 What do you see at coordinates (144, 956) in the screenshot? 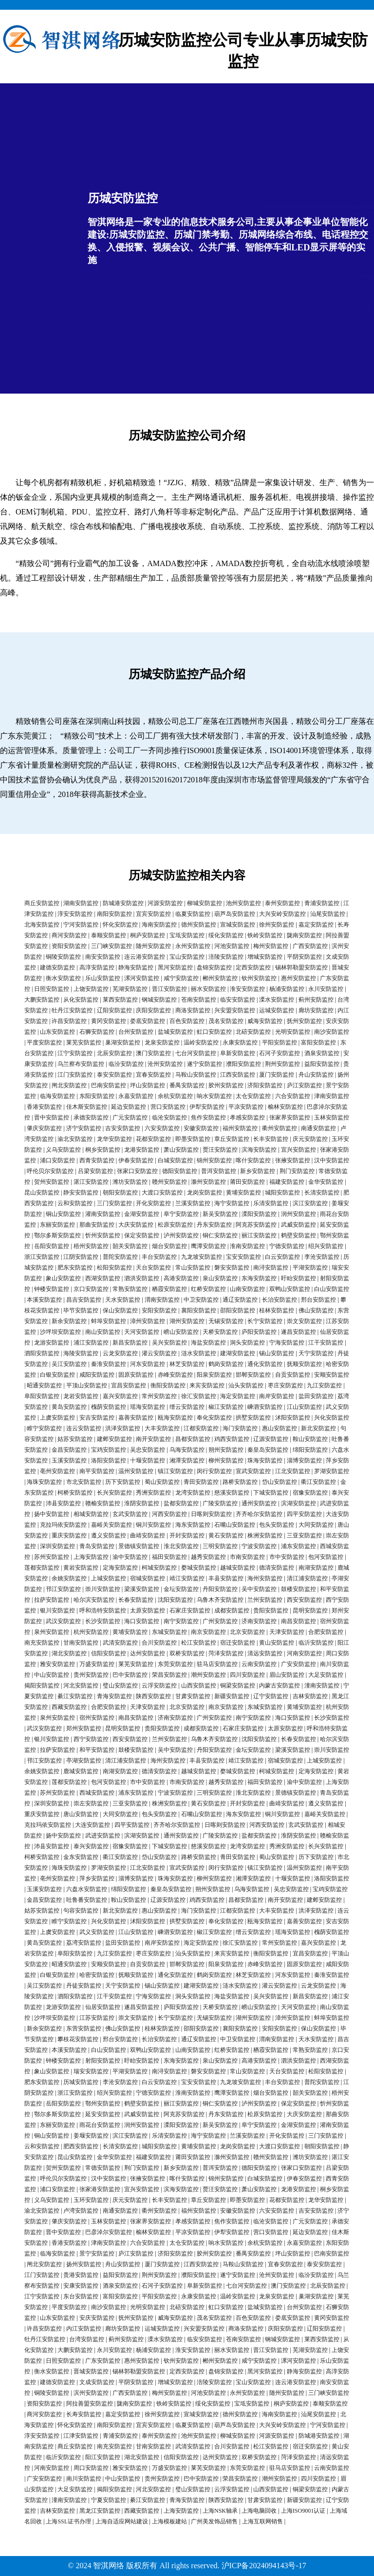
I see `连云港安防监控` at bounding box center [144, 956].